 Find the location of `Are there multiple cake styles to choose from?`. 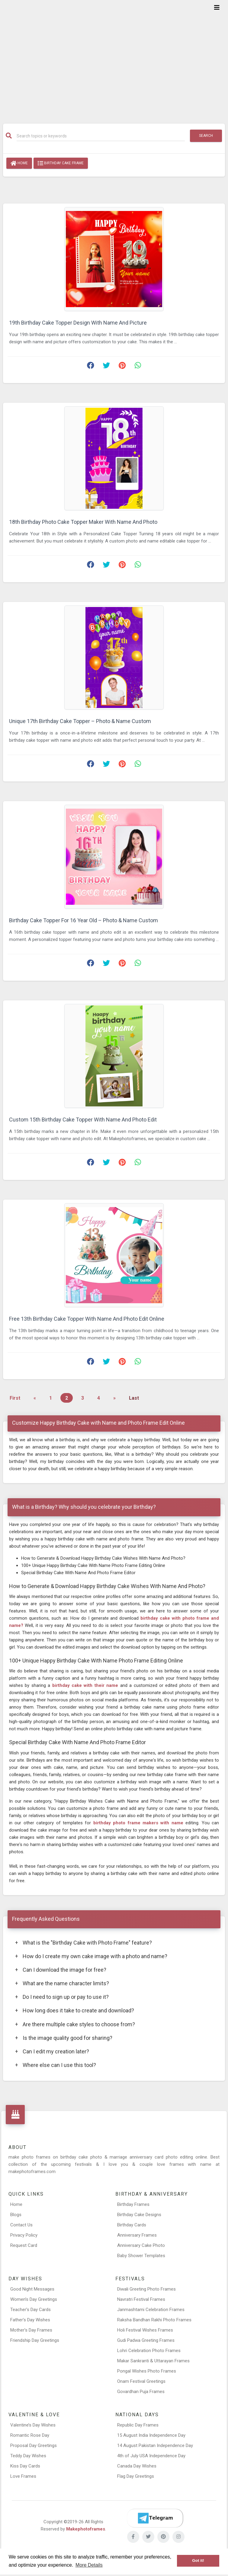

Are there multiple cake styles to choose from? is located at coordinates (75, 2024).